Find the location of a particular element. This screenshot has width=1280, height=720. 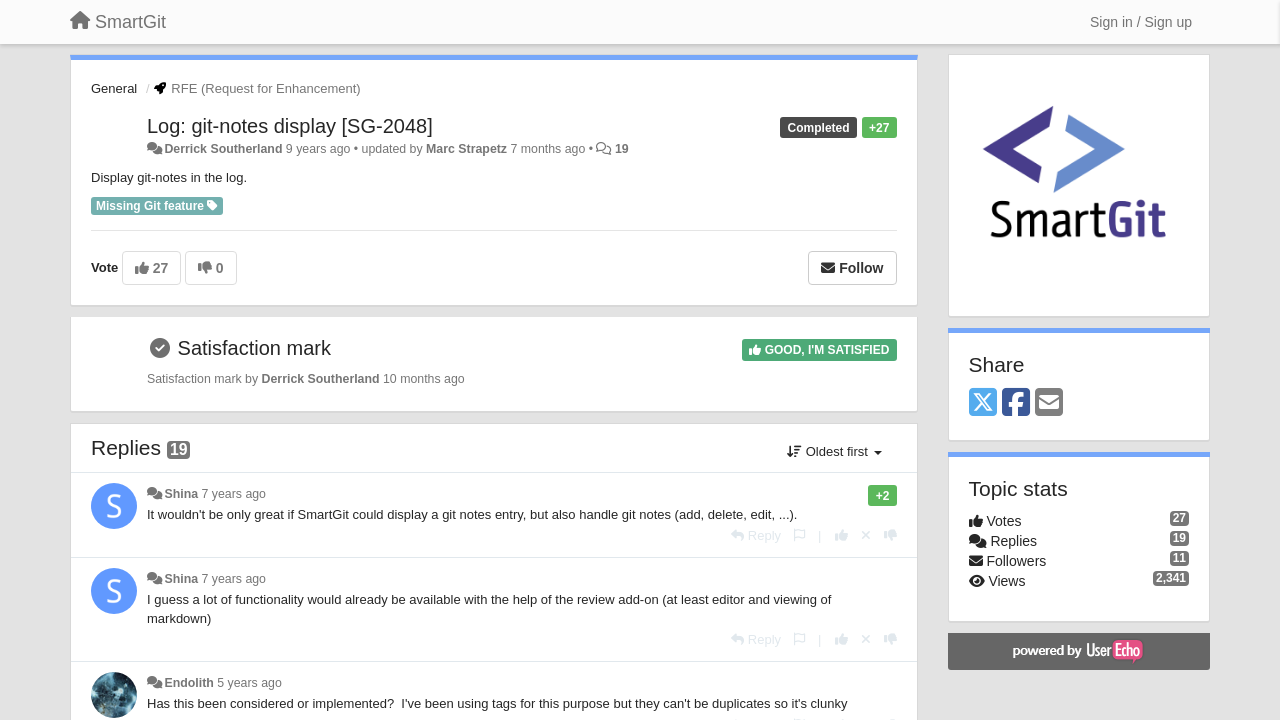

7 years ago is located at coordinates (233, 494).